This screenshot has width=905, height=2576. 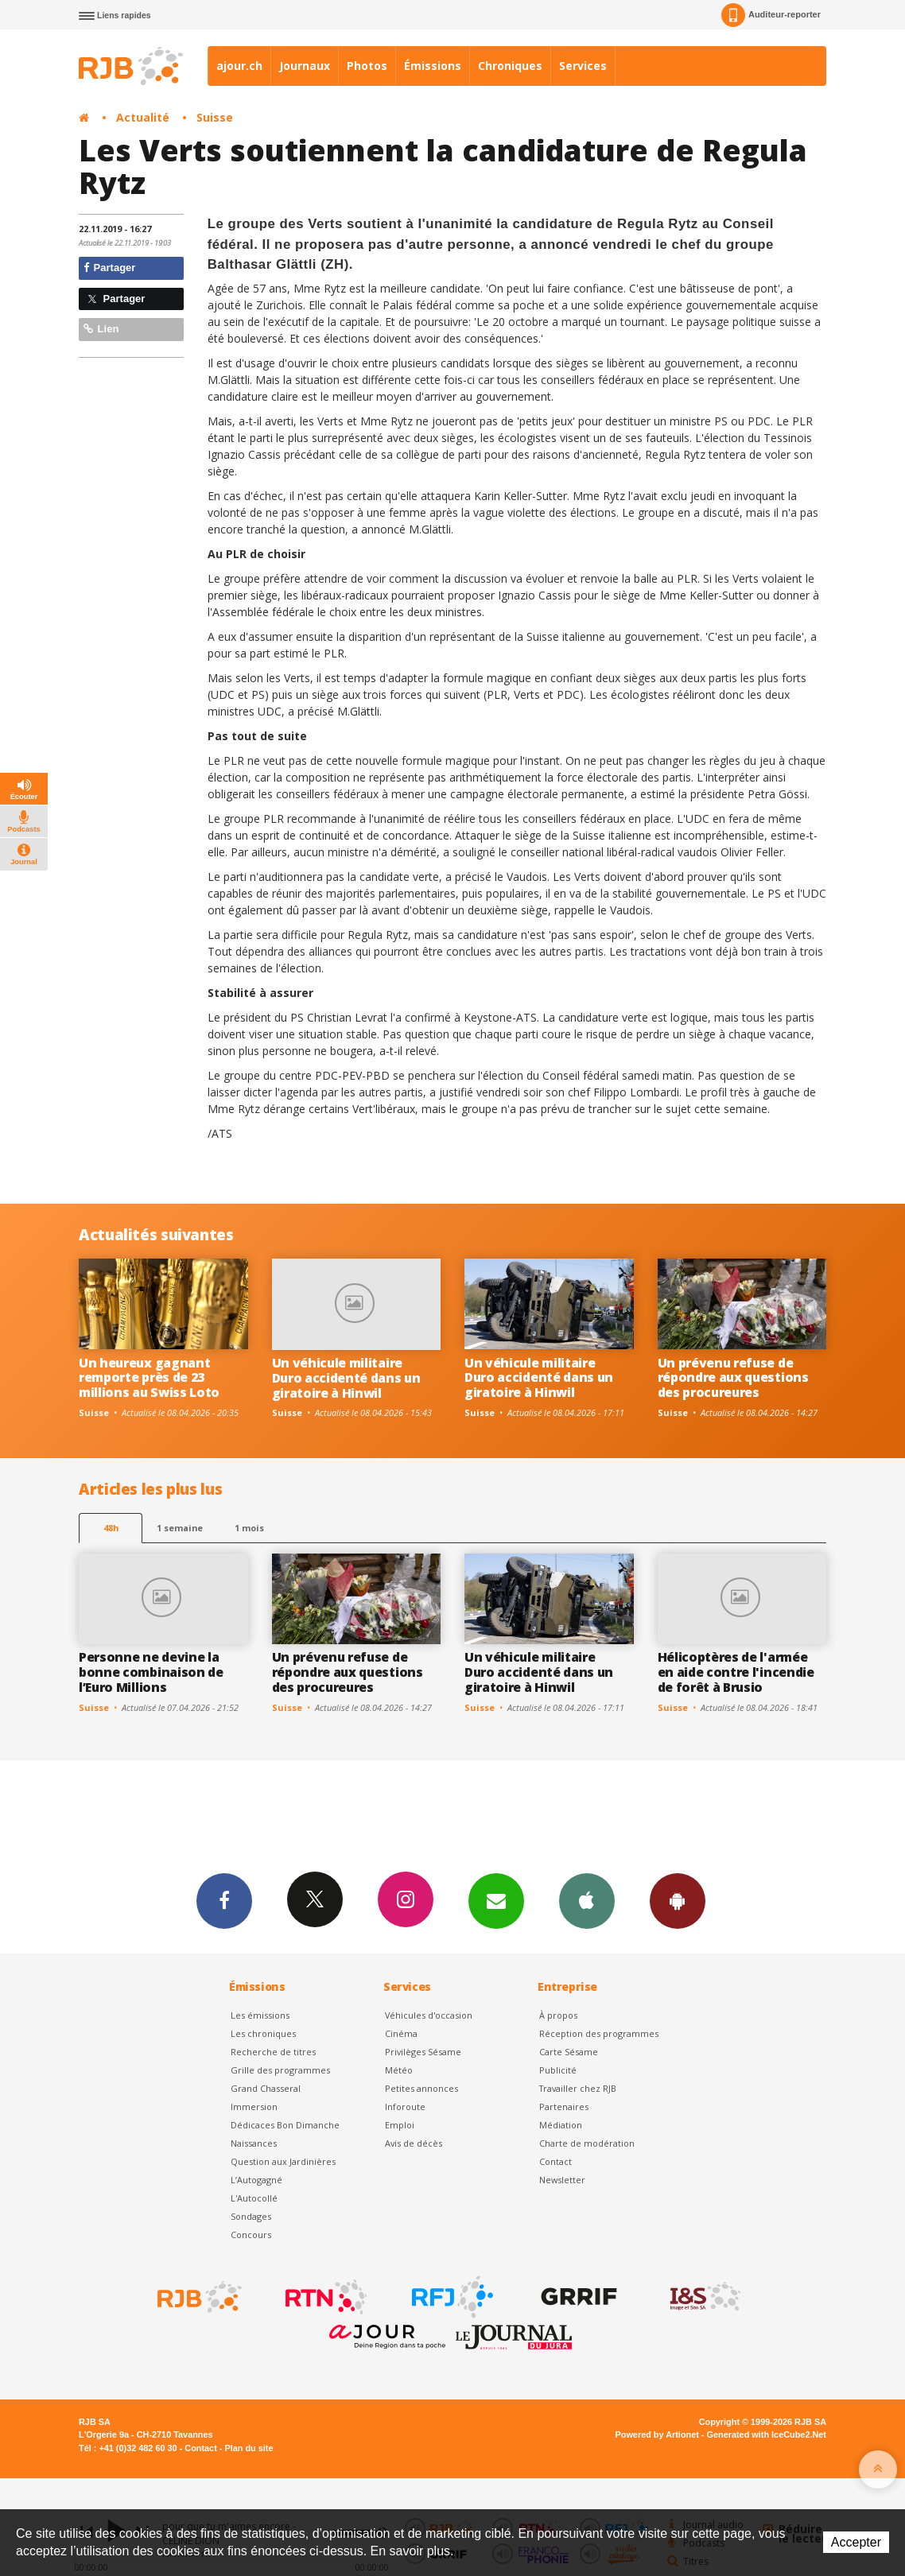 I want to click on Contact, so click(x=555, y=2161).